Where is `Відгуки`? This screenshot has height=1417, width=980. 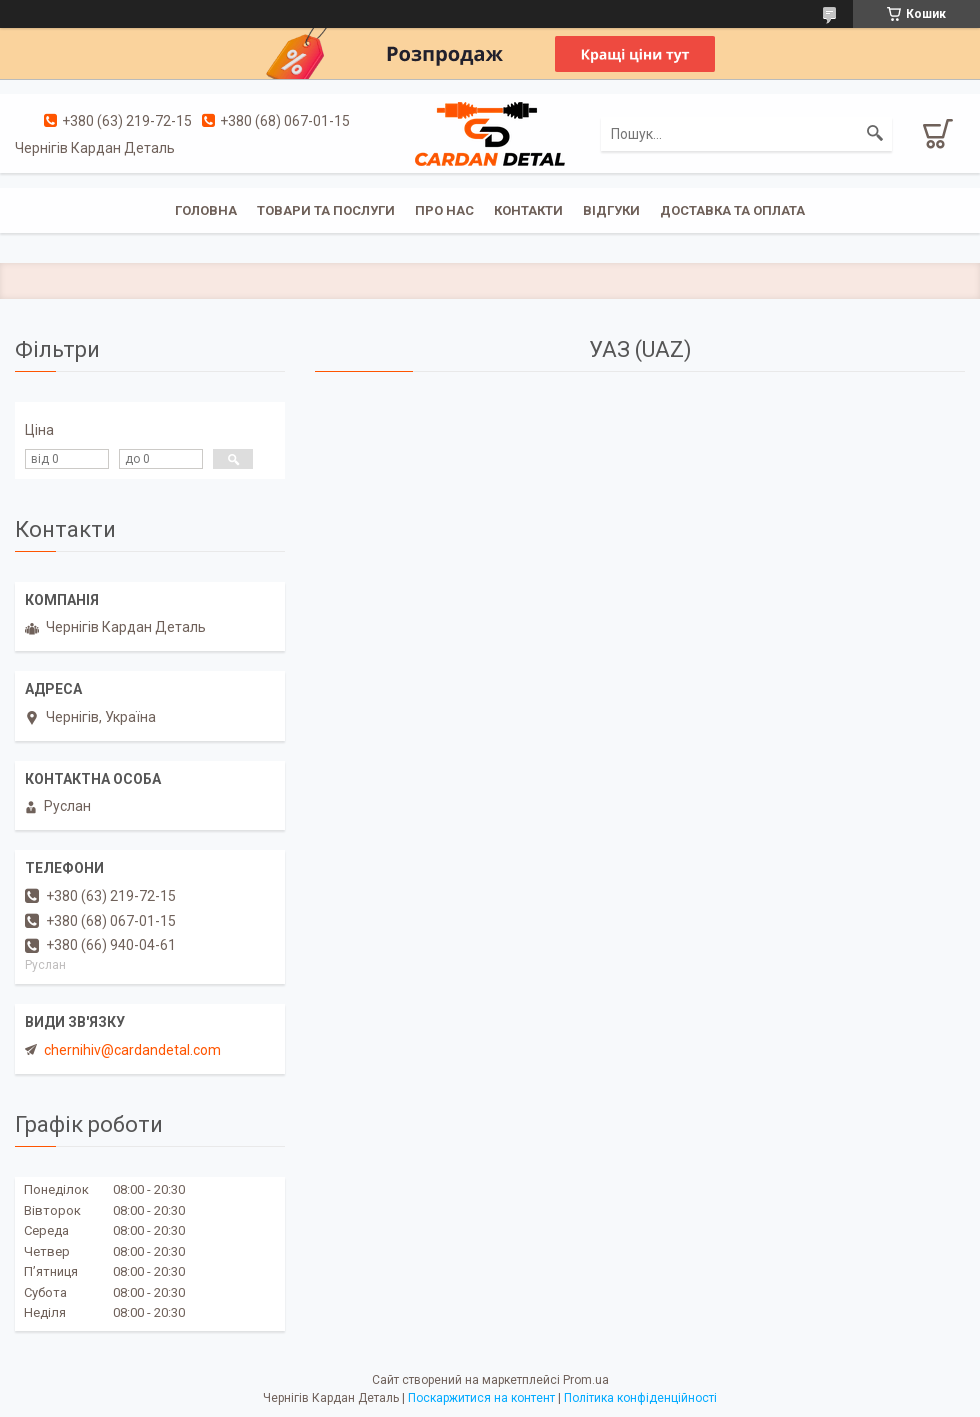
Відгуки is located at coordinates (611, 210).